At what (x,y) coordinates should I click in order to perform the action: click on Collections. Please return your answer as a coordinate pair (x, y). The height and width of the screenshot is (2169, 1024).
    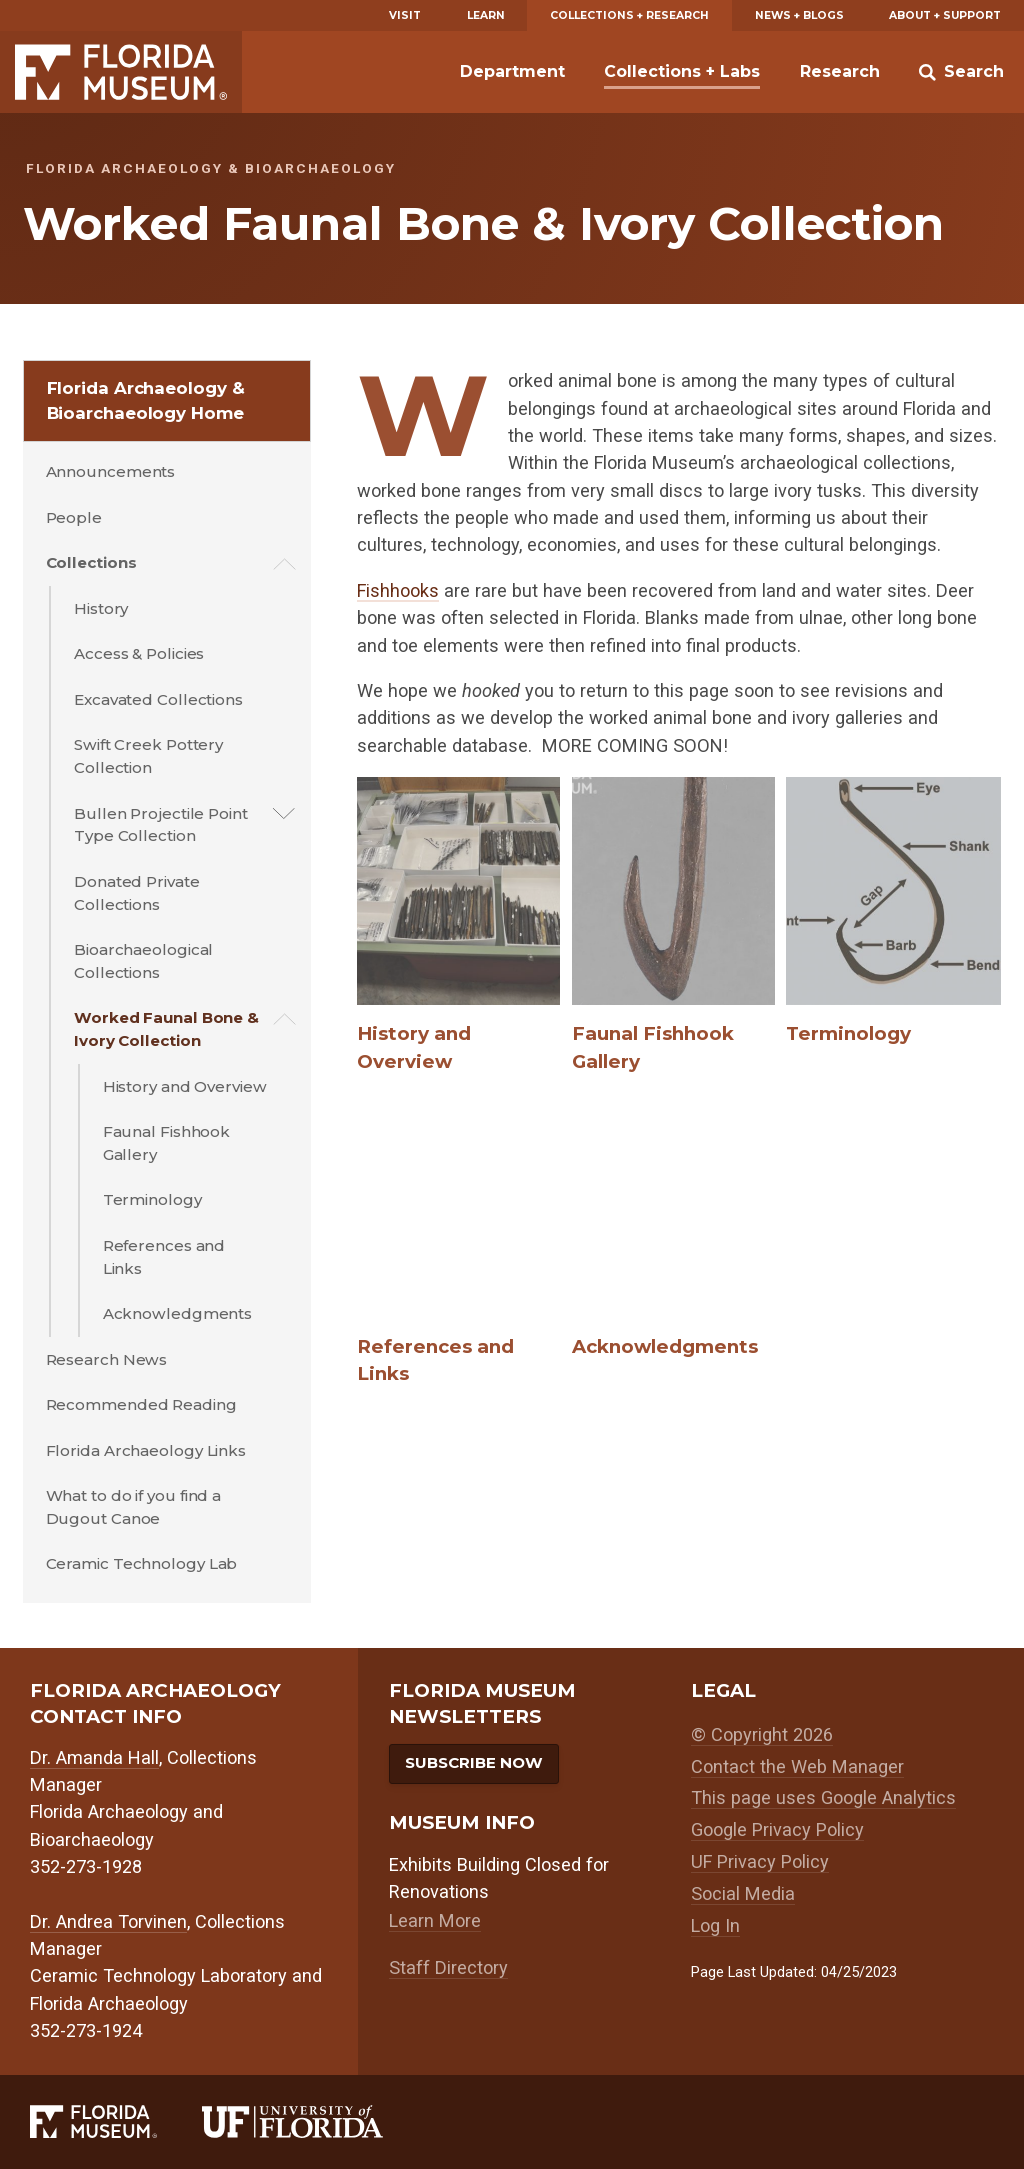
    Looking at the image, I should click on (91, 562).